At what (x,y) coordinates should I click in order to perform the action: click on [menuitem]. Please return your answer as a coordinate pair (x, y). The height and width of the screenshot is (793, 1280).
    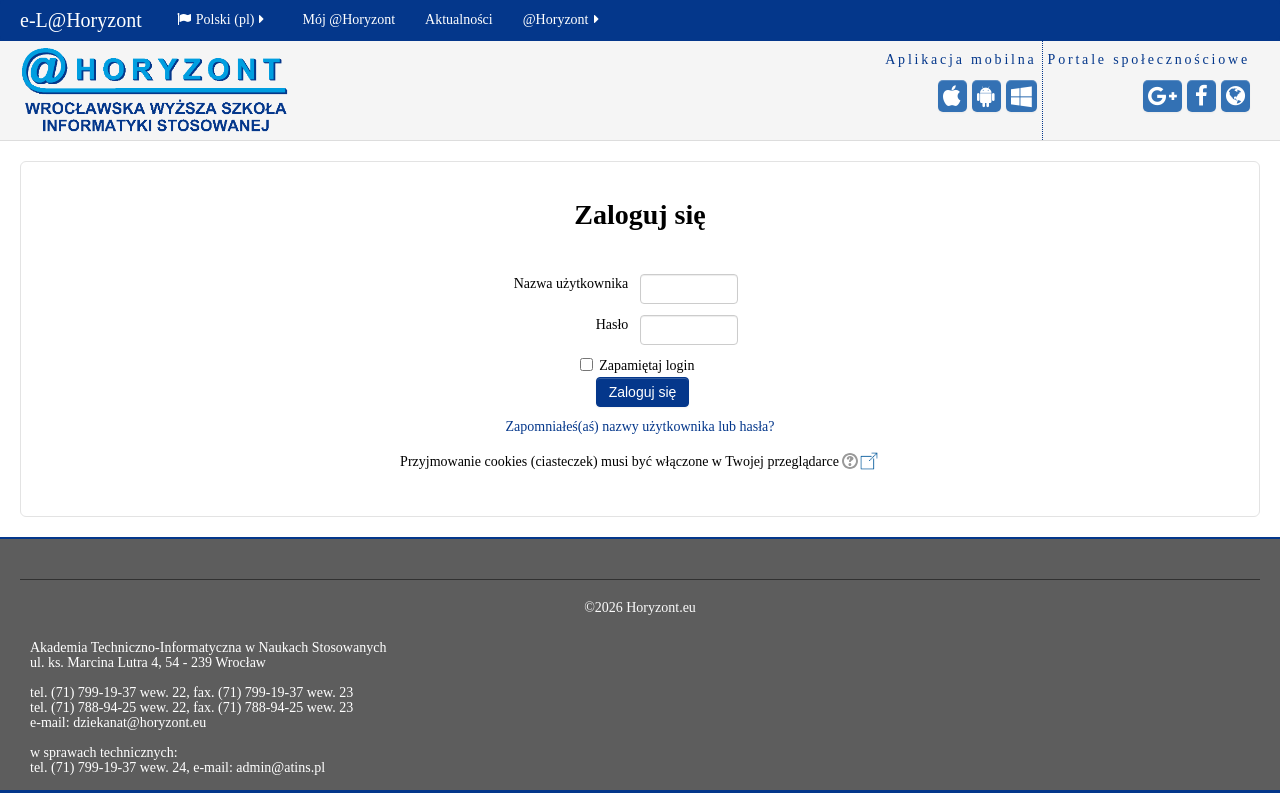
    Looking at the image, I should click on (225, 20).